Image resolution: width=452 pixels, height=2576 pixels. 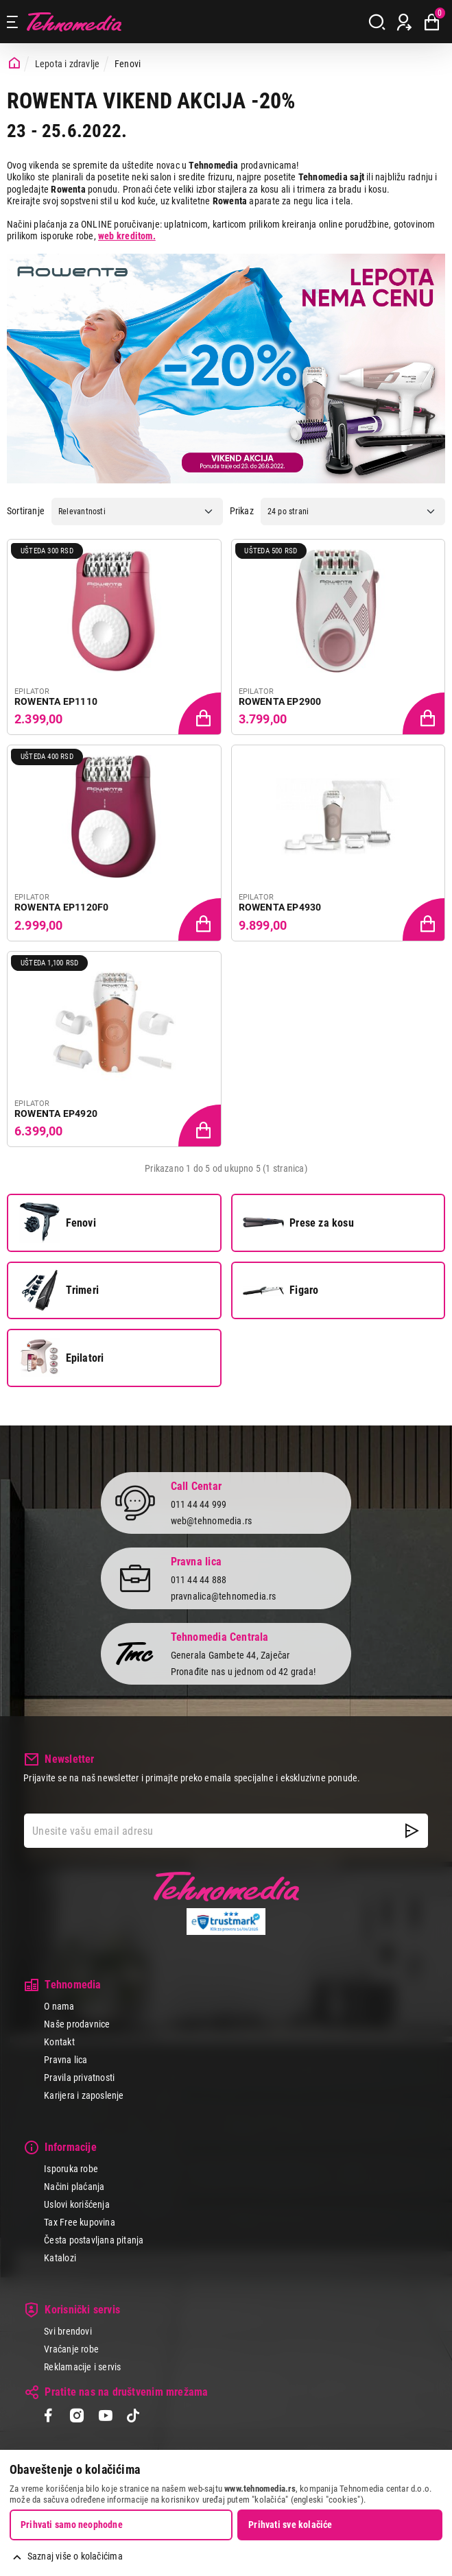 What do you see at coordinates (77, 2204) in the screenshot?
I see `Uslovi korišćenja` at bounding box center [77, 2204].